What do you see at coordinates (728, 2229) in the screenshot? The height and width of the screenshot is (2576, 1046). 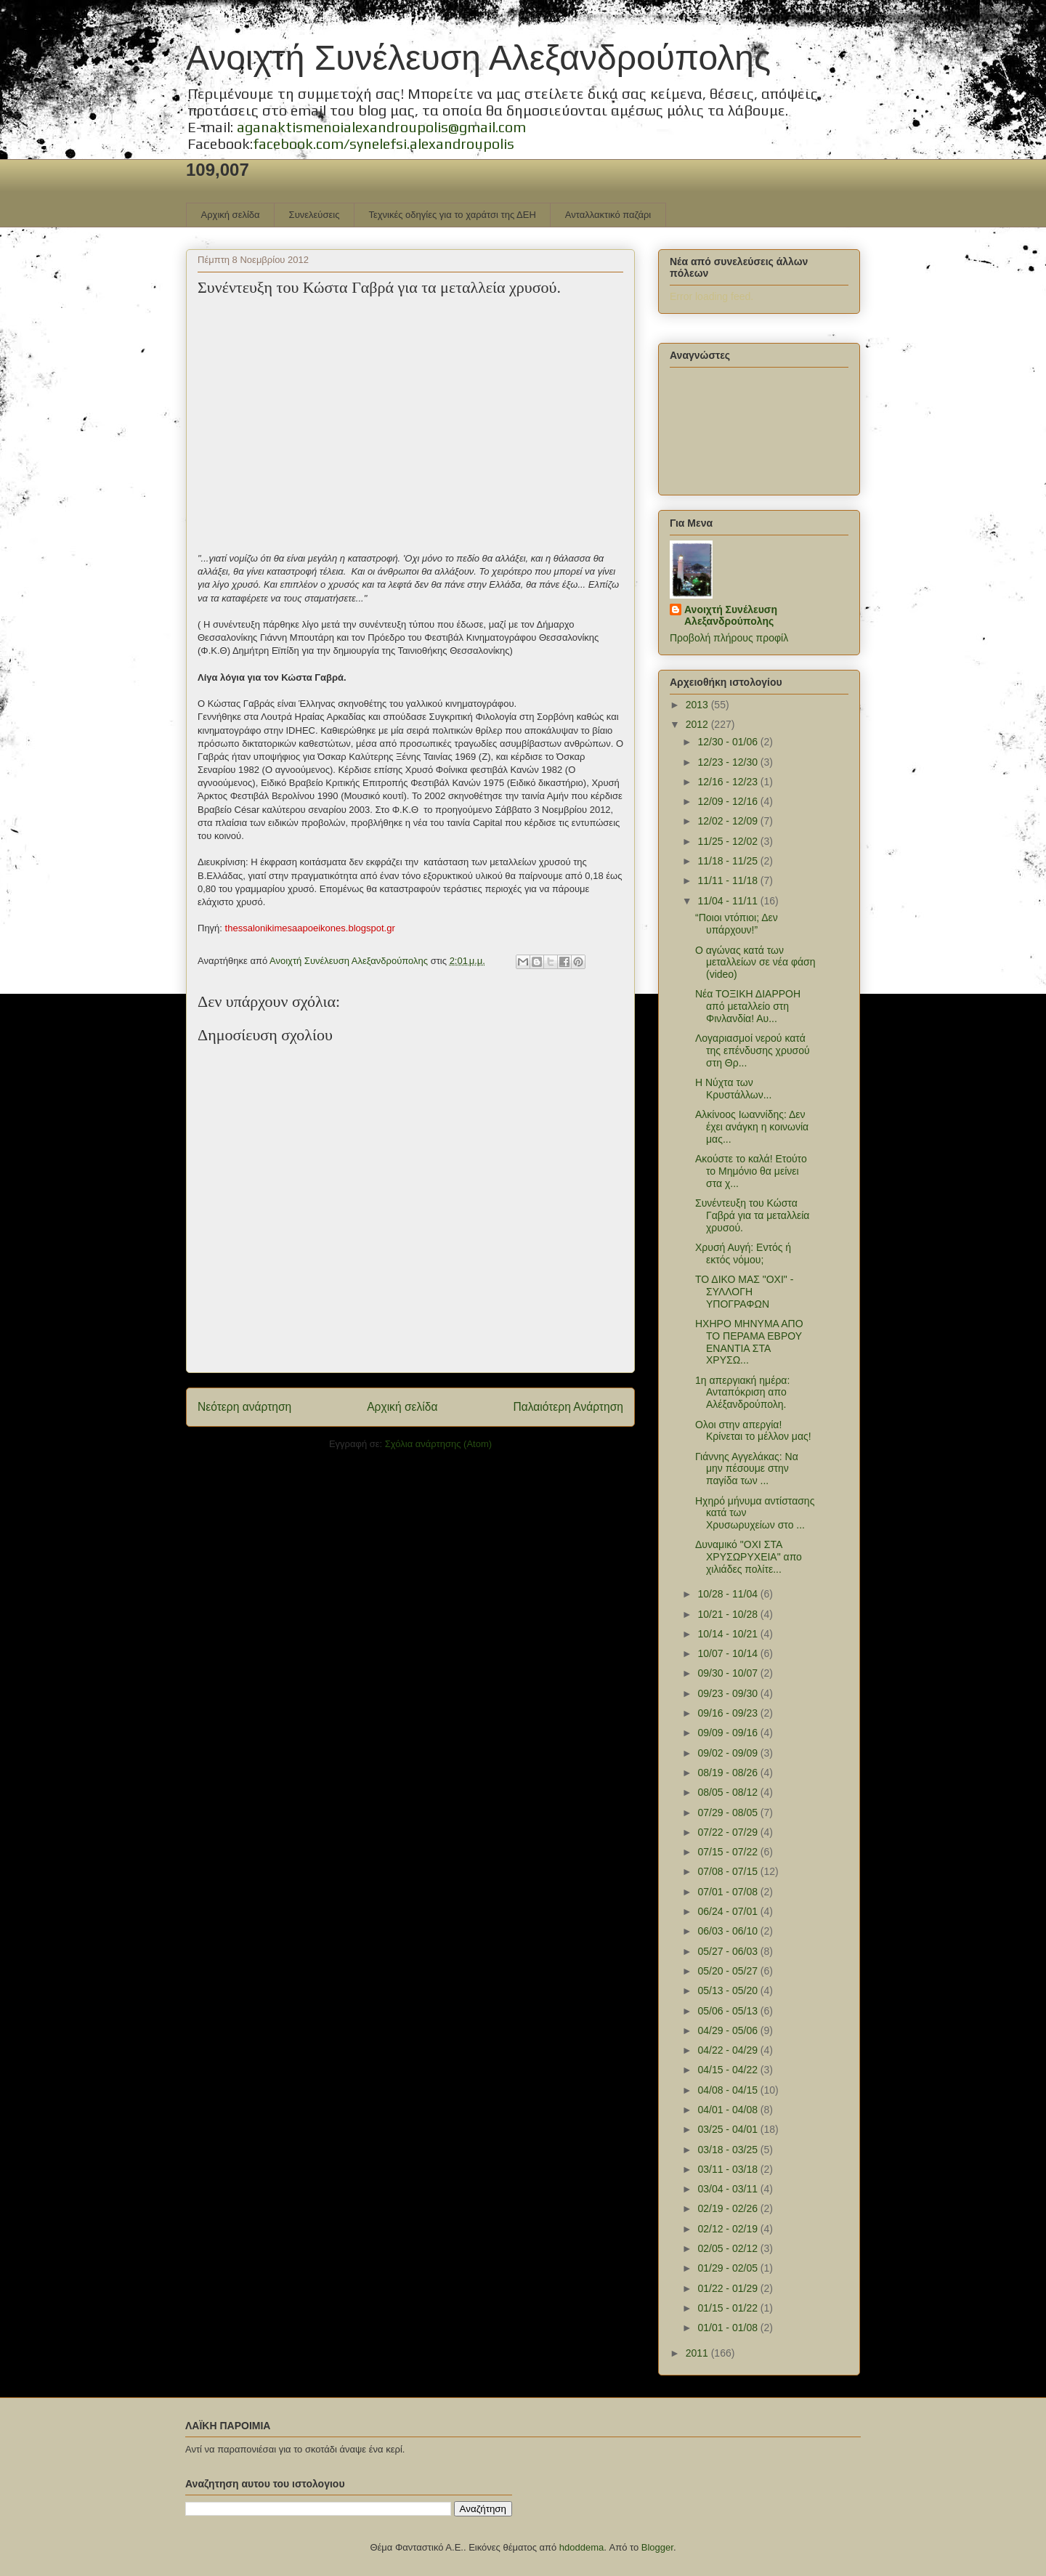 I see `02/12 - 02/19` at bounding box center [728, 2229].